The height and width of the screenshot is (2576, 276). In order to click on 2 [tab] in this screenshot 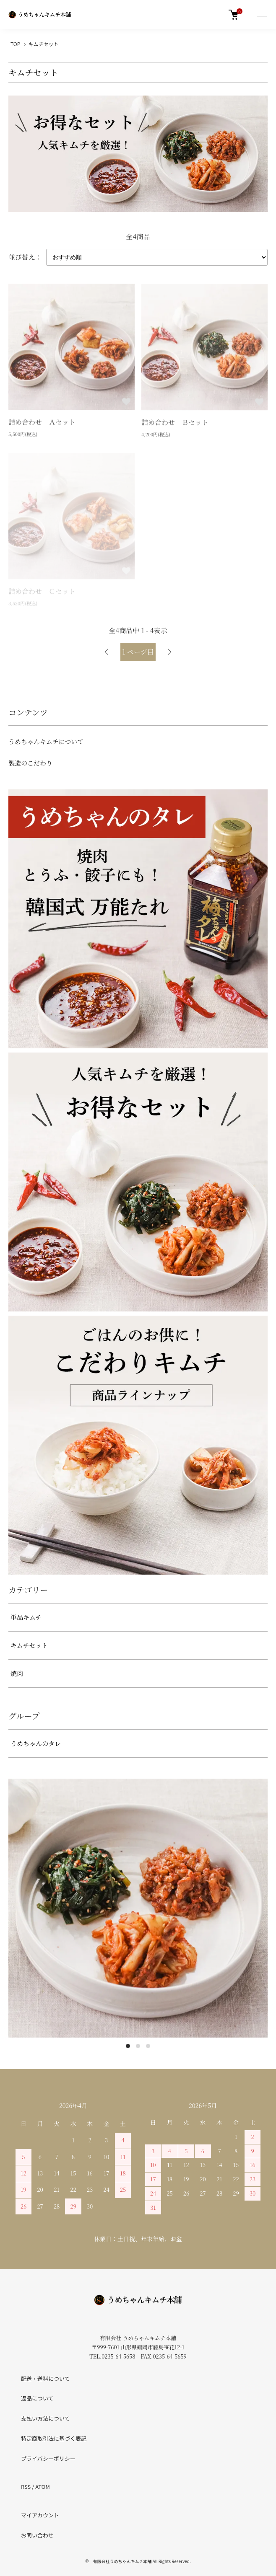, I will do `click(138, 2046)`.